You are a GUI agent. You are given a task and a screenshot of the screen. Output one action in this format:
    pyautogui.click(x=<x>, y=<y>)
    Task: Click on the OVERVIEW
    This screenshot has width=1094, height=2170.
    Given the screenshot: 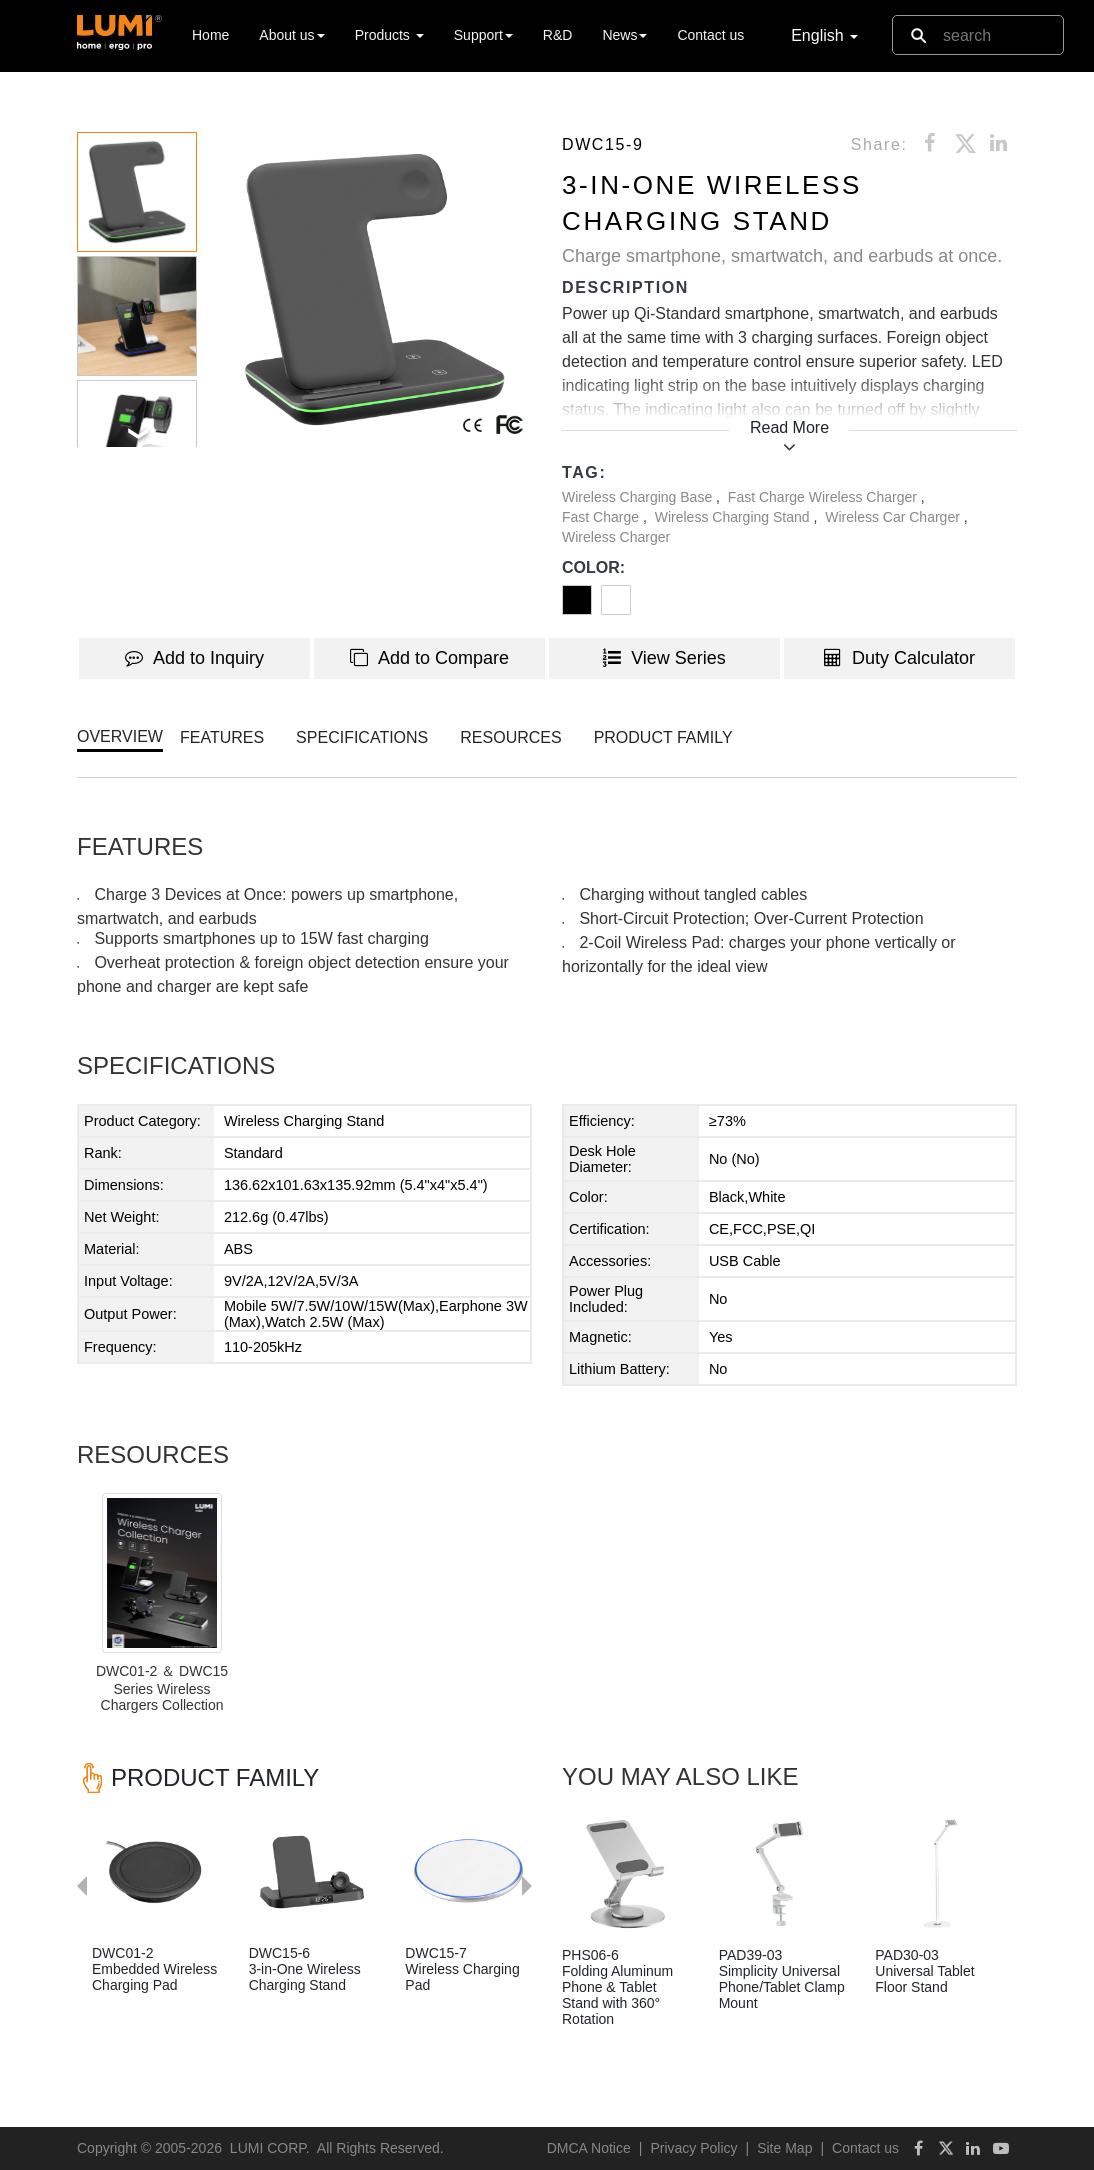 What is the action you would take?
    pyautogui.click(x=120, y=736)
    